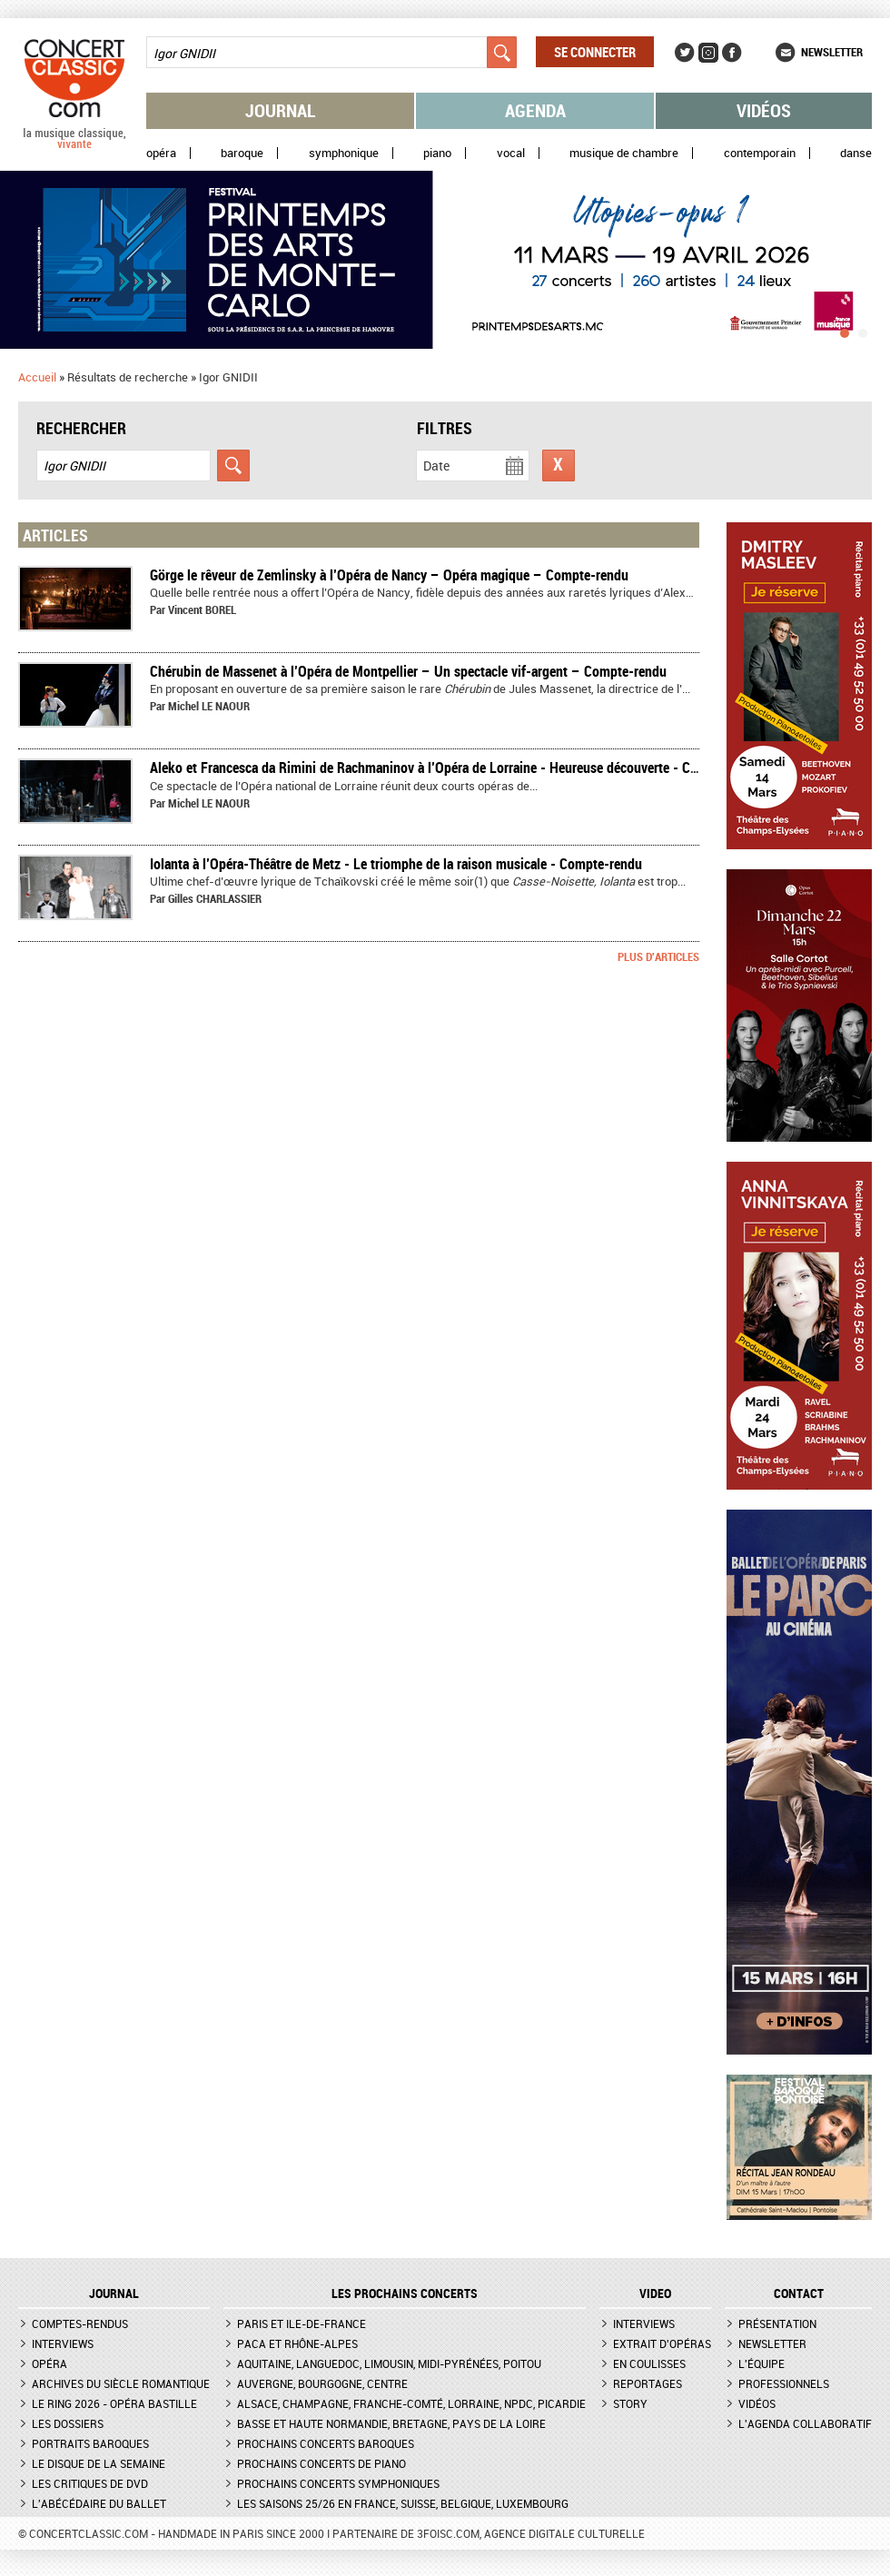 The width and height of the screenshot is (890, 2576). What do you see at coordinates (121, 2383) in the screenshot?
I see `Archives du siècle romantique` at bounding box center [121, 2383].